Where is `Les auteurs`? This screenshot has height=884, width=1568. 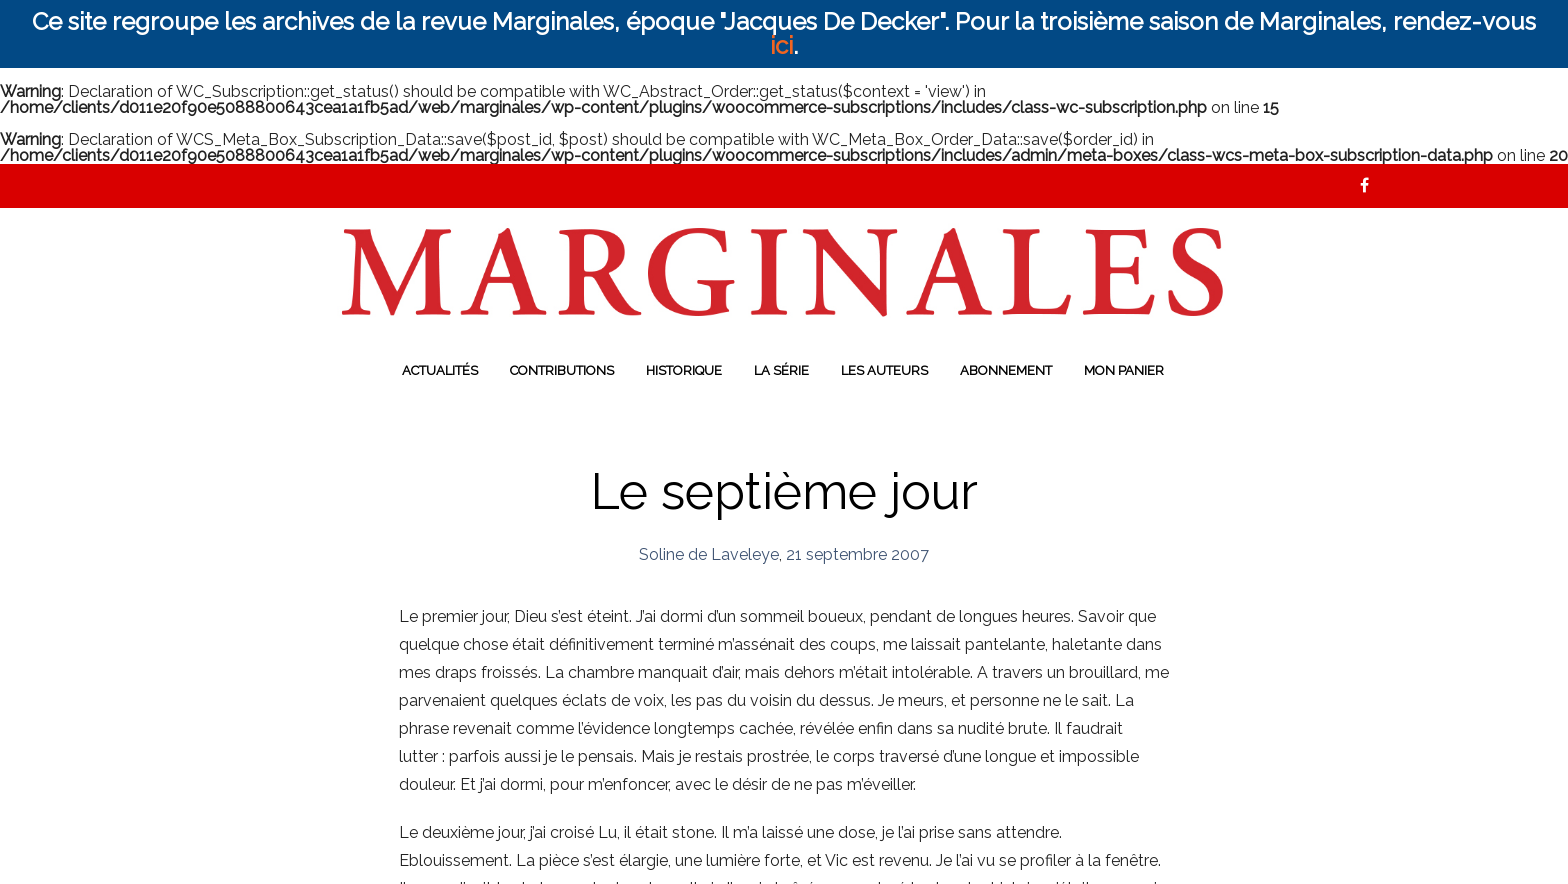 Les auteurs is located at coordinates (884, 370).